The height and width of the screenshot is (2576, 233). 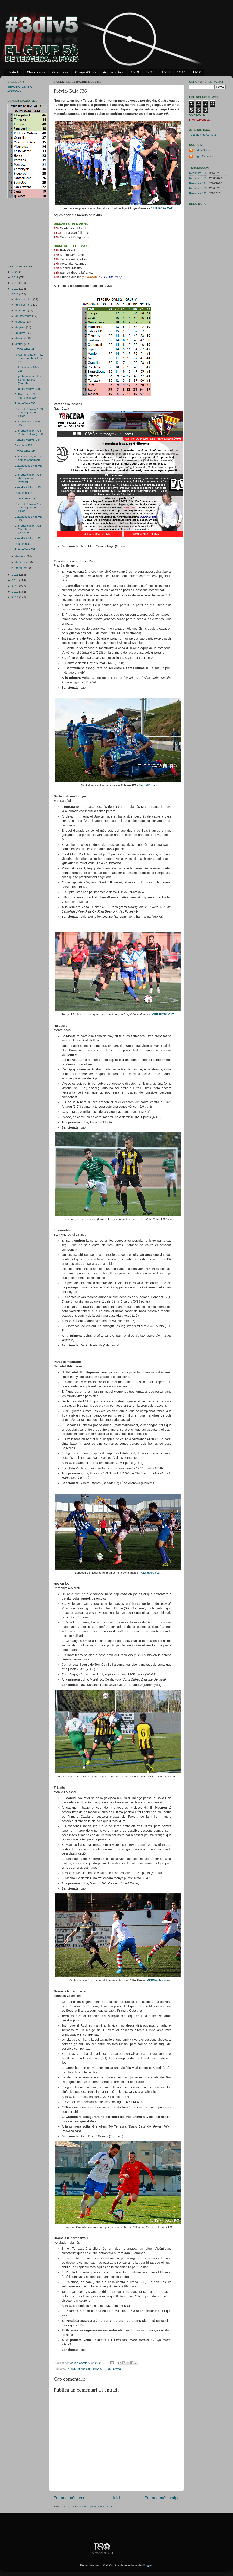 What do you see at coordinates (29, 358) in the screenshot?
I see `Rivals de 'play-off': 41 equips amb bitllet i 4 ca...` at bounding box center [29, 358].